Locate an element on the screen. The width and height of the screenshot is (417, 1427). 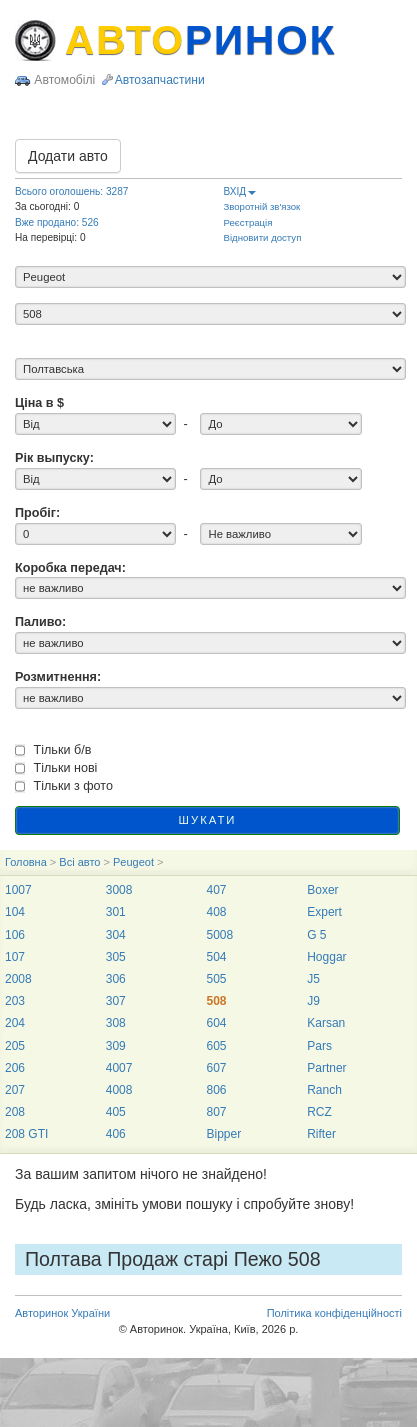
Вже продано: 526 is located at coordinates (57, 222).